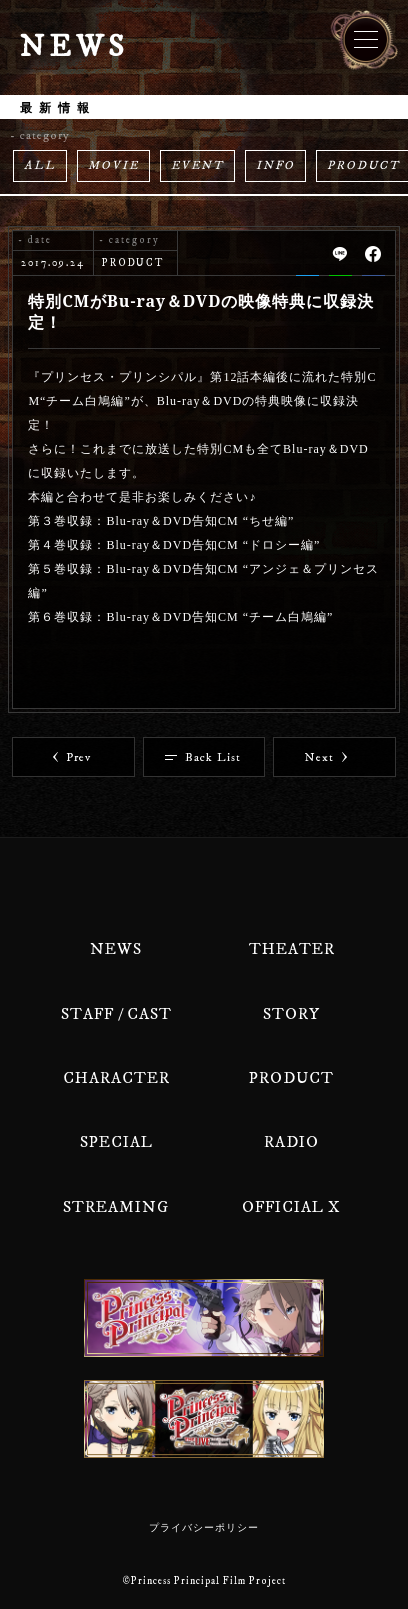  I want to click on ALL, so click(40, 165).